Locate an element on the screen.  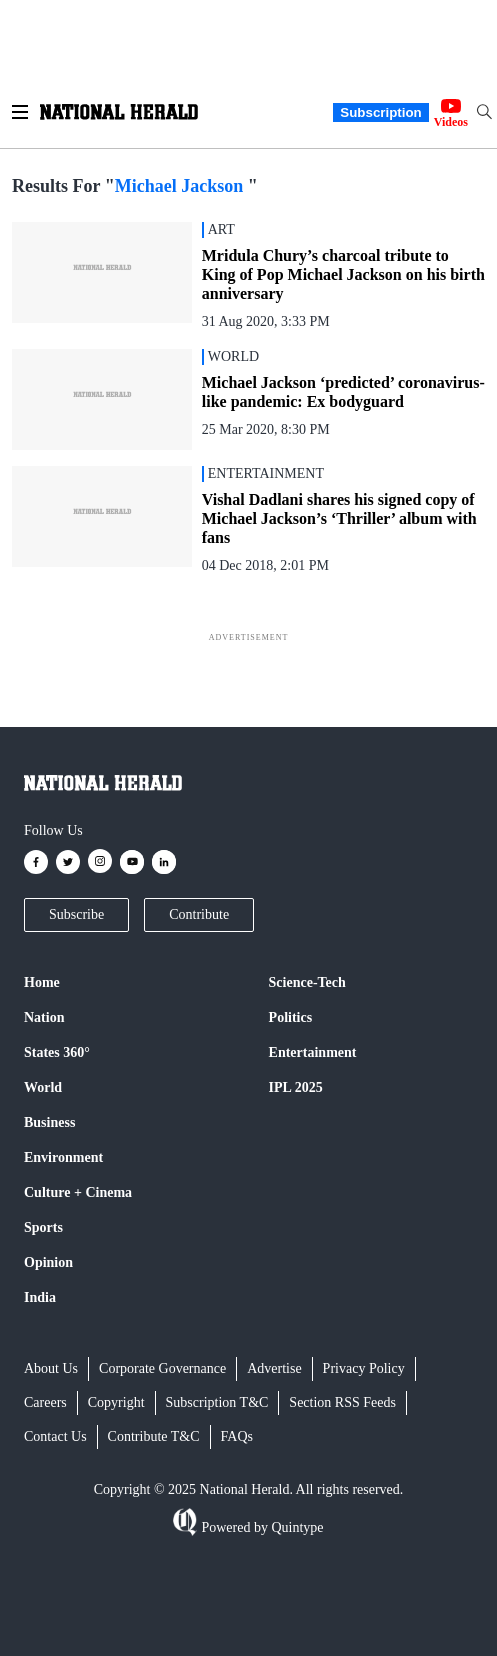
FAQs is located at coordinates (237, 1436).